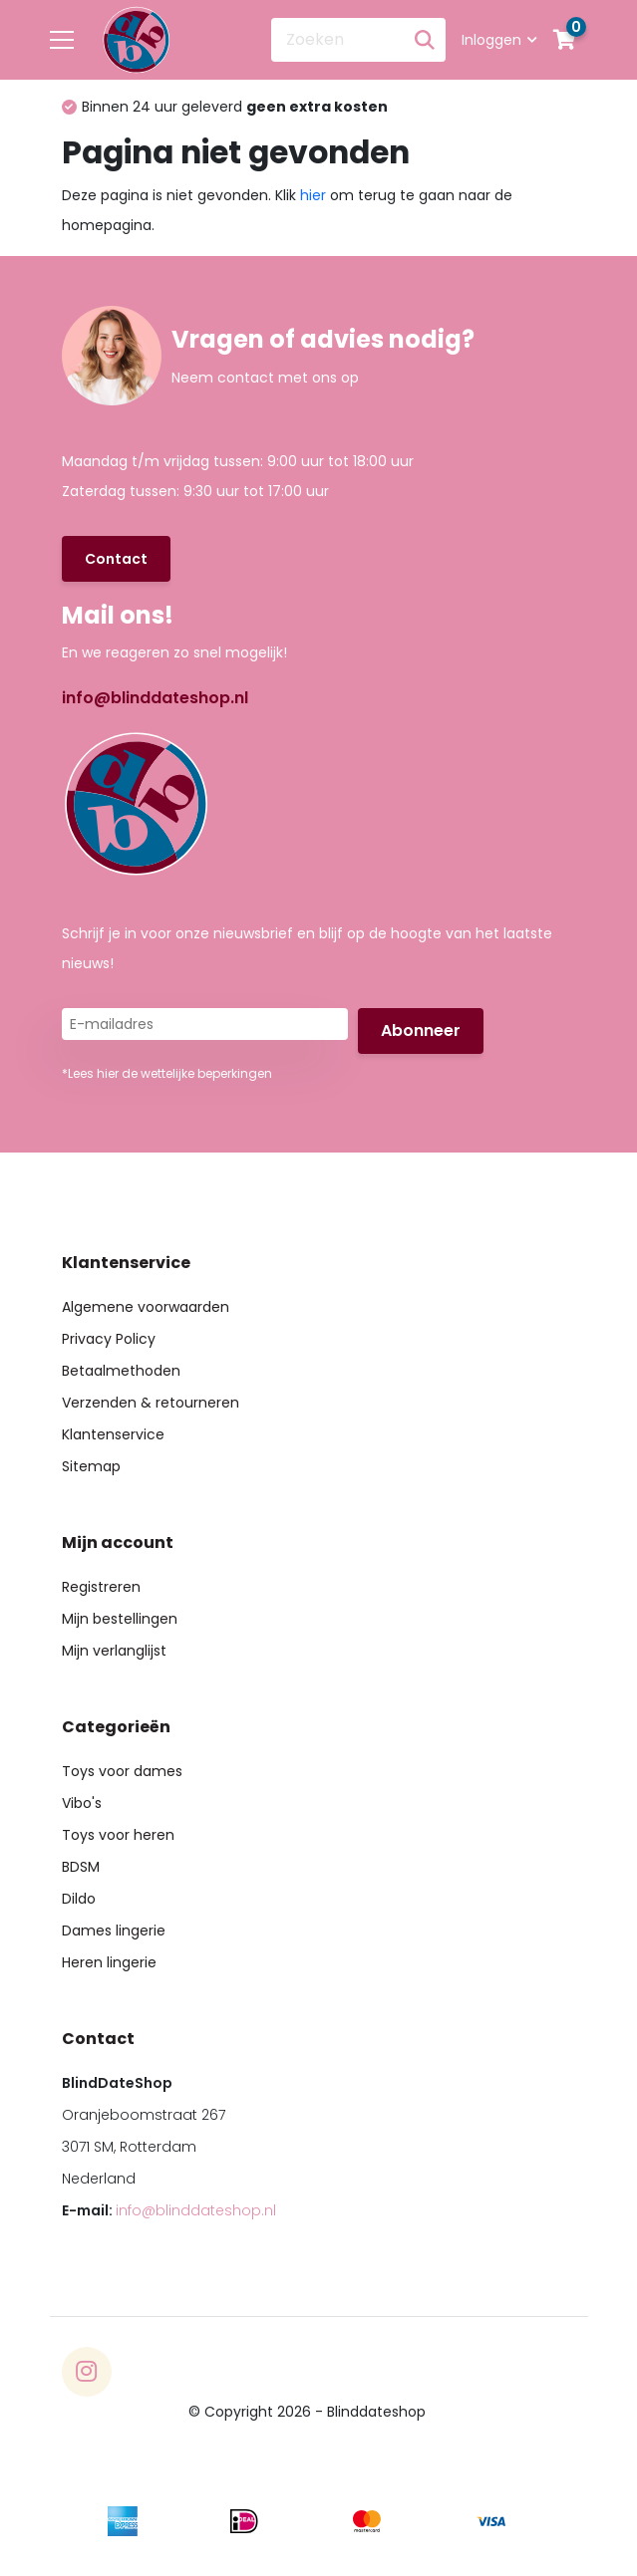 The height and width of the screenshot is (2576, 637). What do you see at coordinates (79, 1899) in the screenshot?
I see `Dildo` at bounding box center [79, 1899].